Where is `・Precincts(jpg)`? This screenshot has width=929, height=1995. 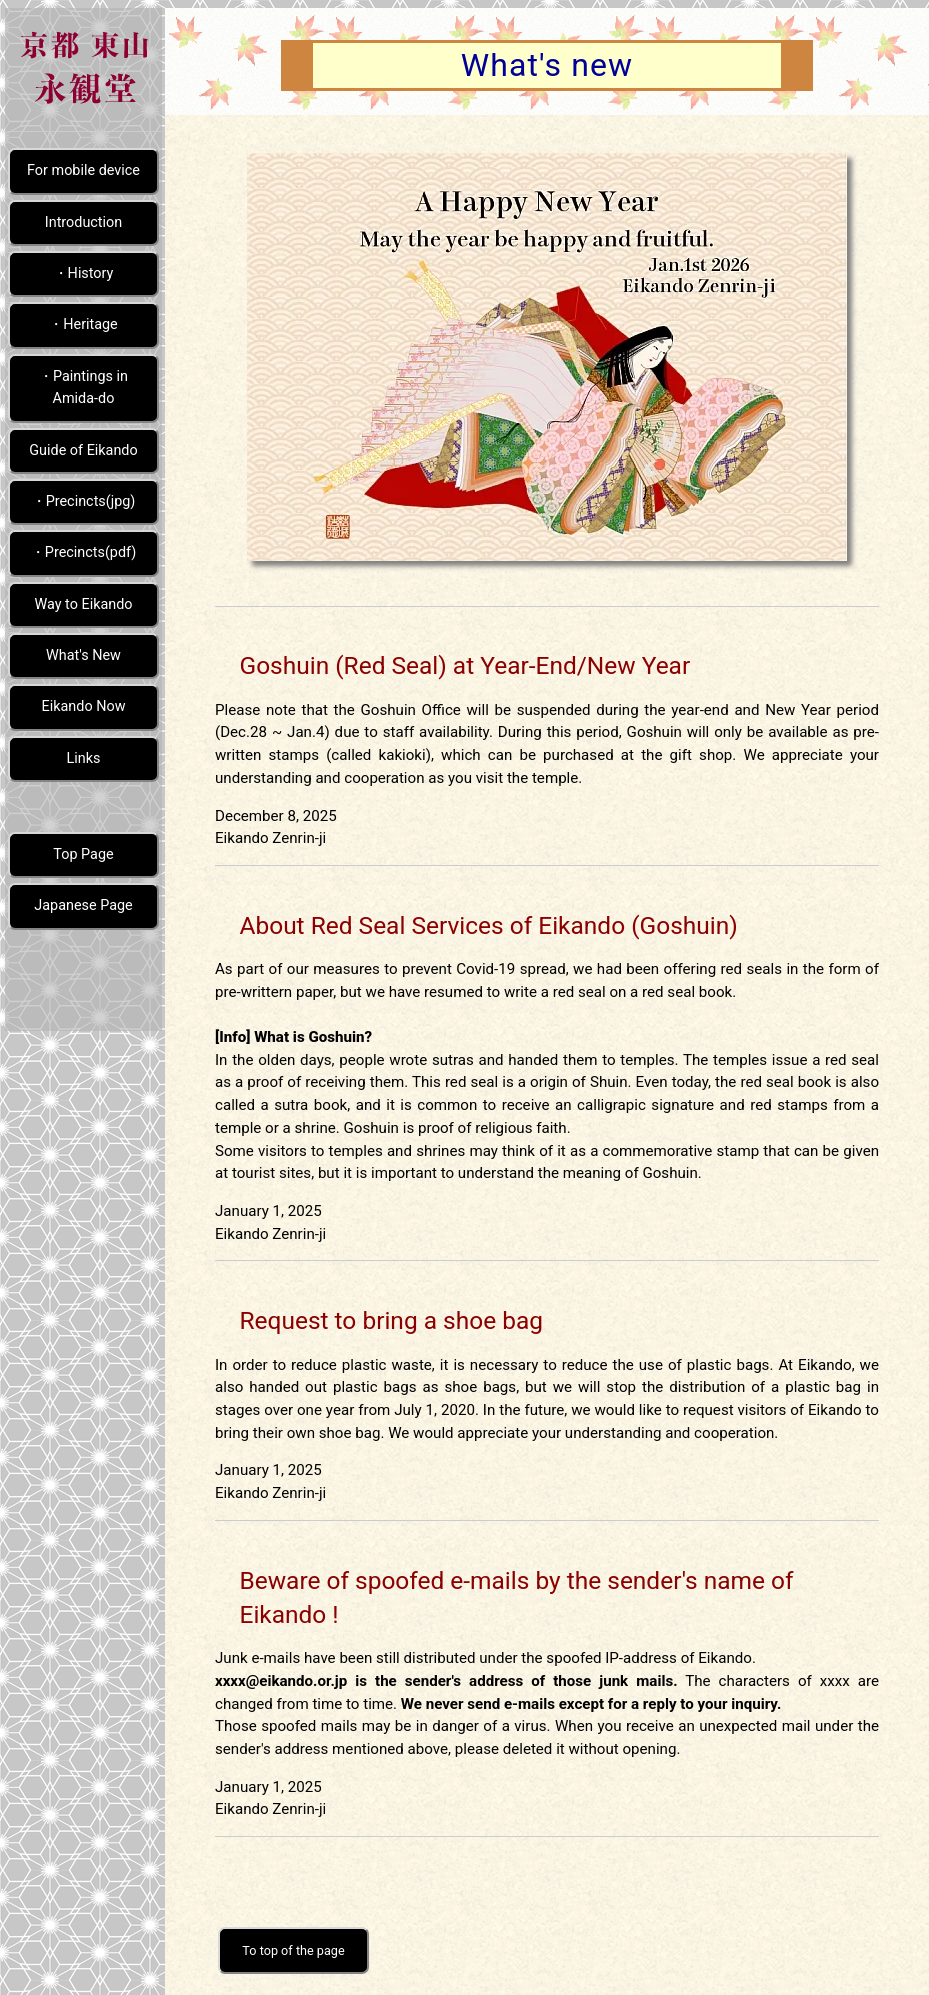
・Precincts(jpg) is located at coordinates (84, 501).